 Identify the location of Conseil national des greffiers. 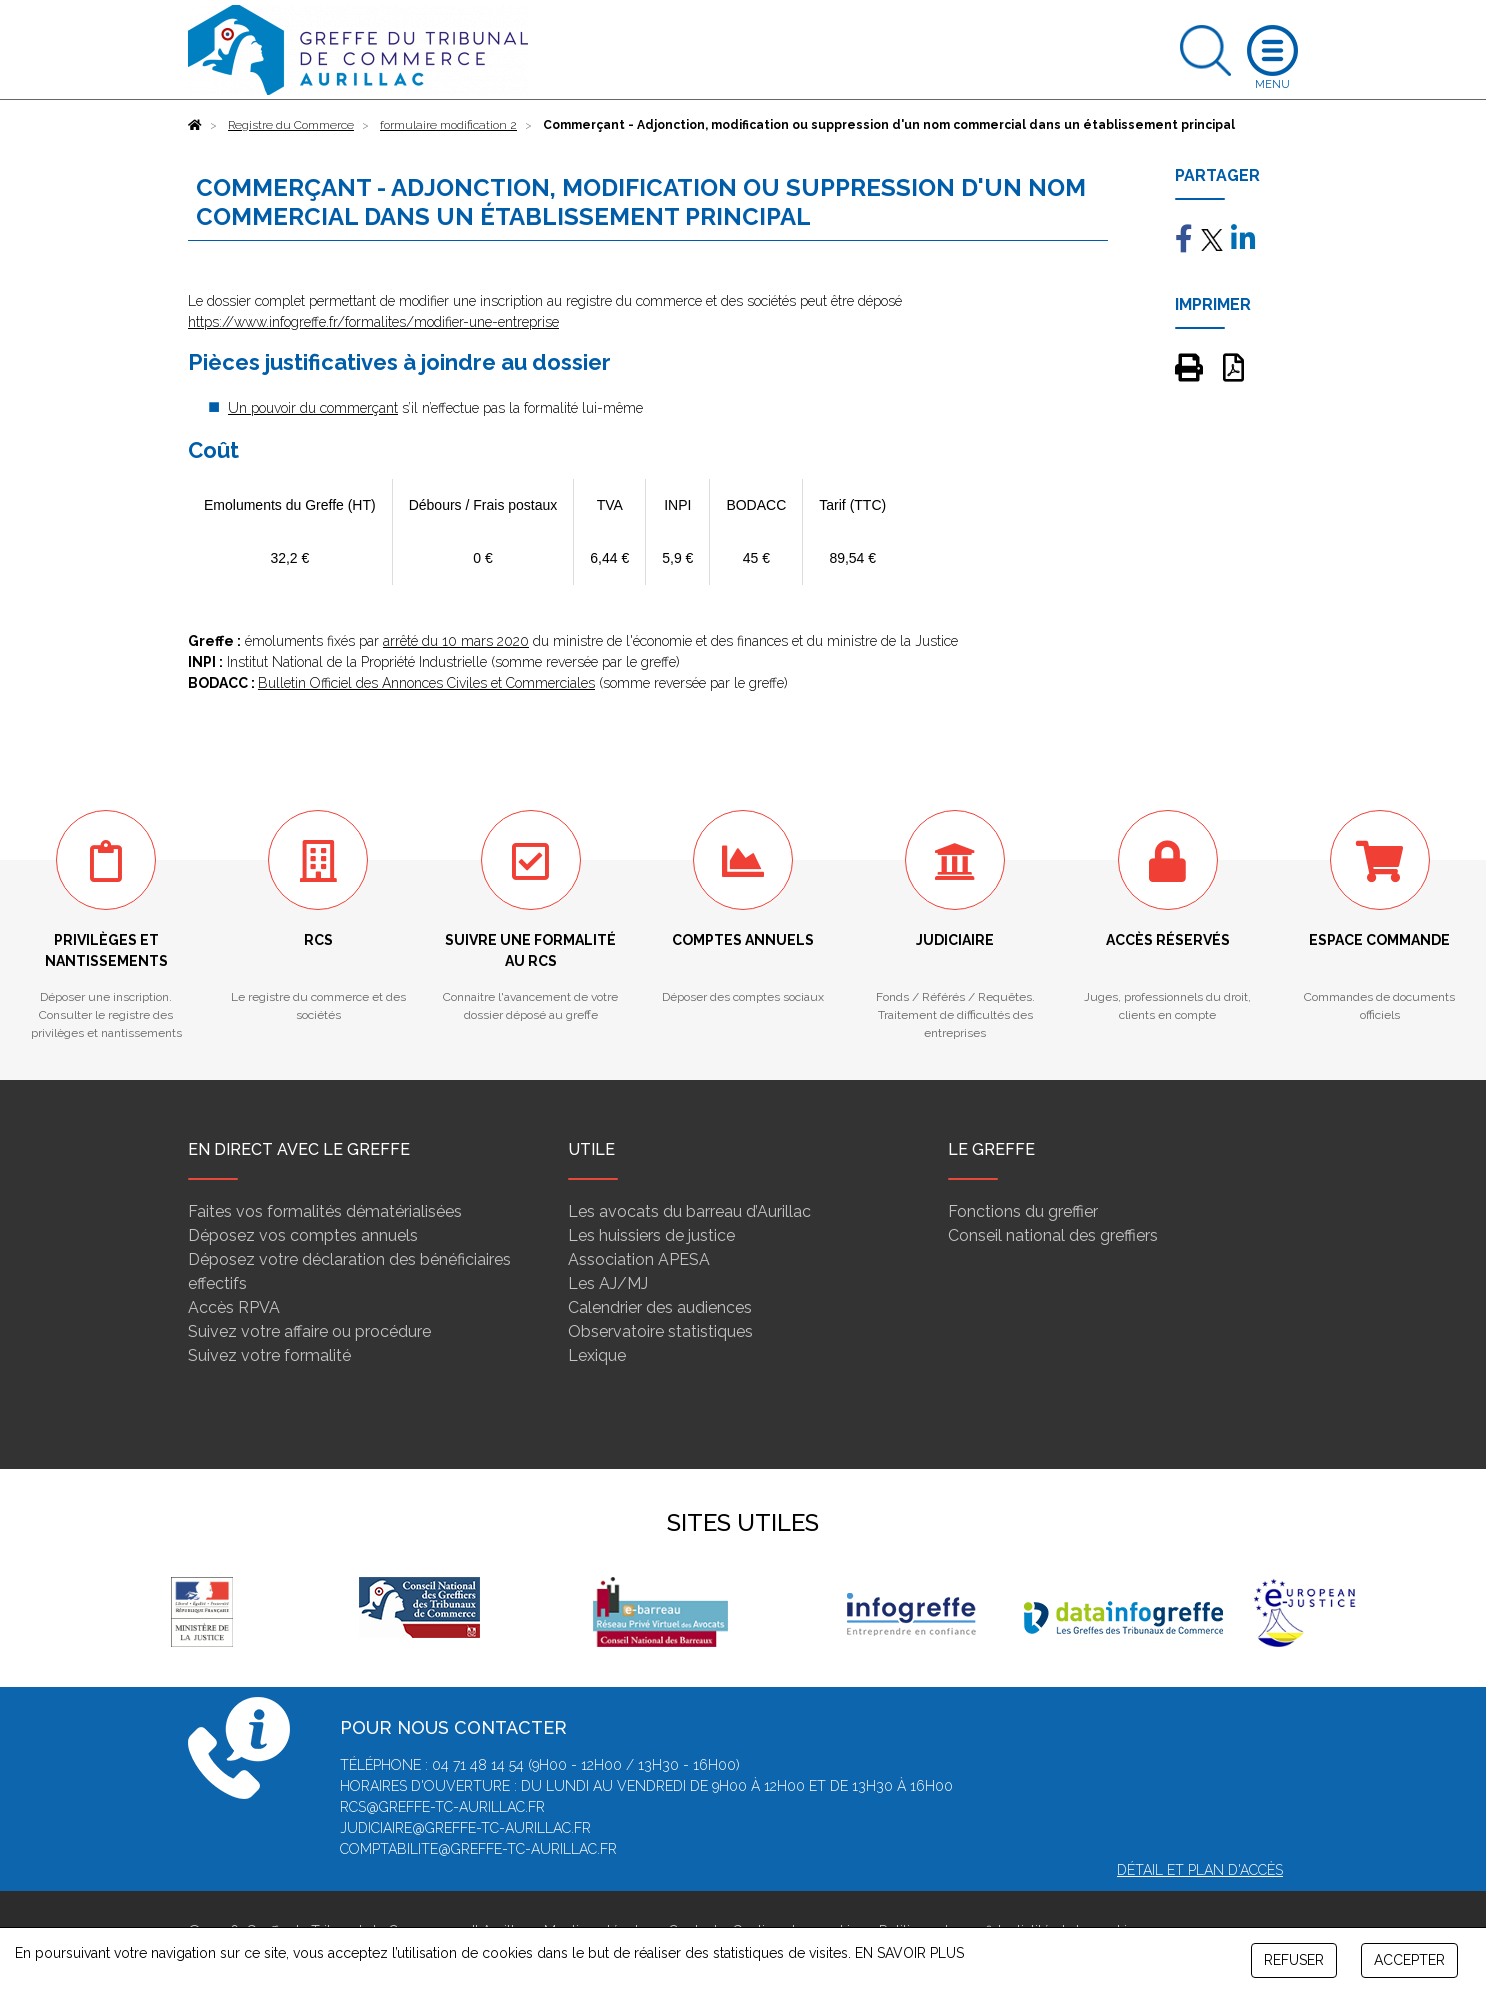
(1053, 1235).